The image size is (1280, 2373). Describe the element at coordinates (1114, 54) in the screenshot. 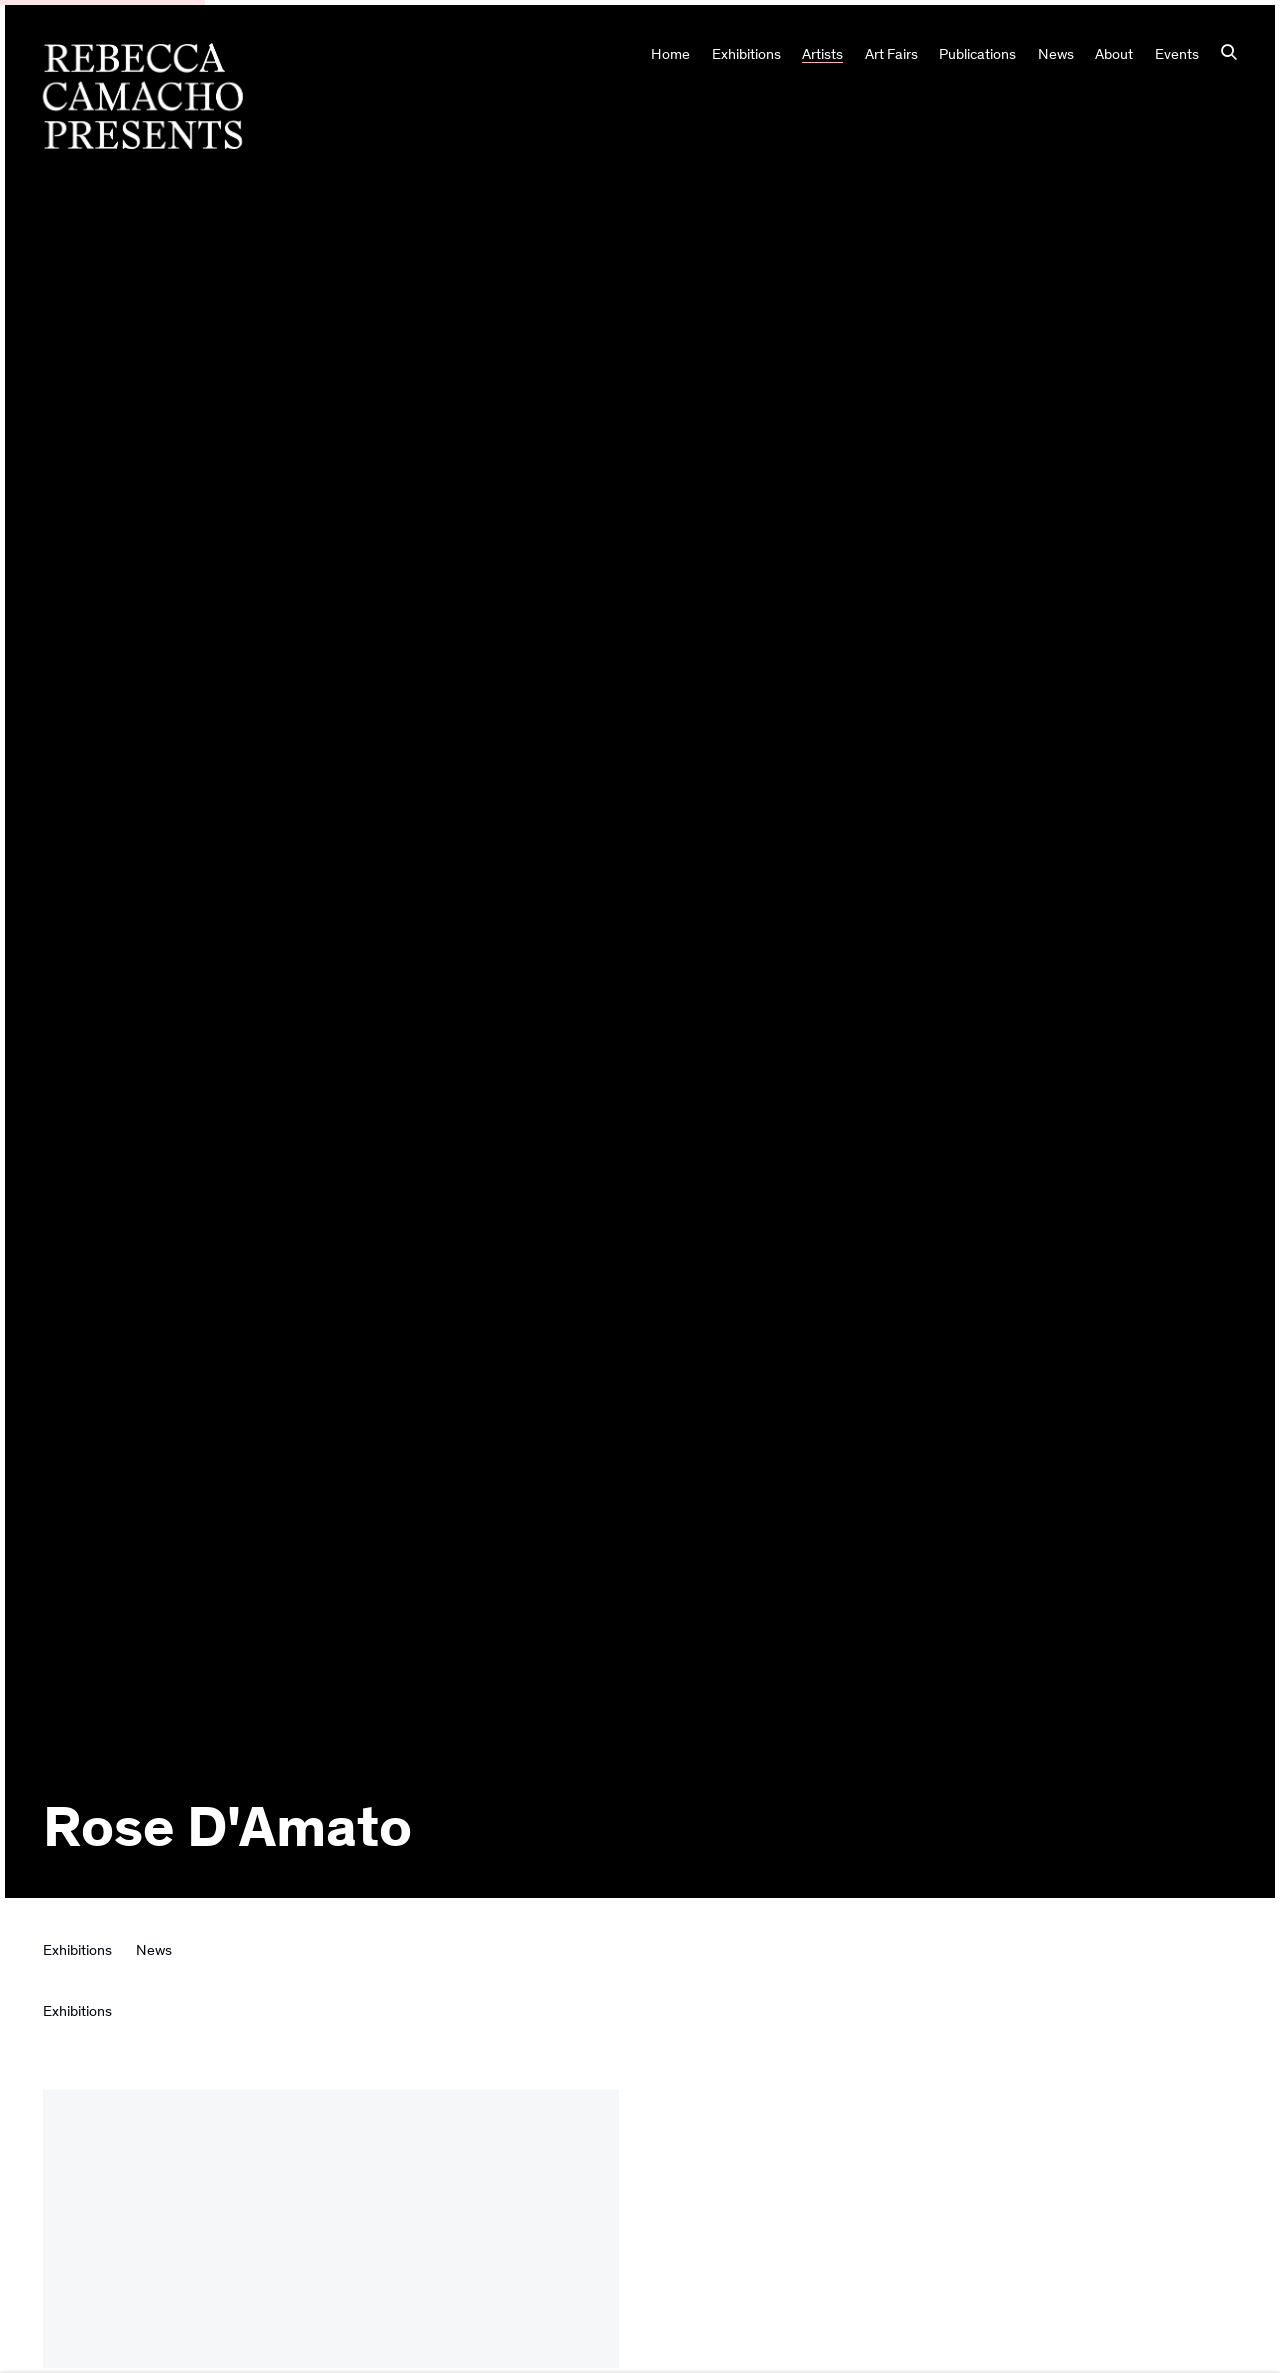

I see `About [Link to Rebecca Camacho Presents About page]` at that location.